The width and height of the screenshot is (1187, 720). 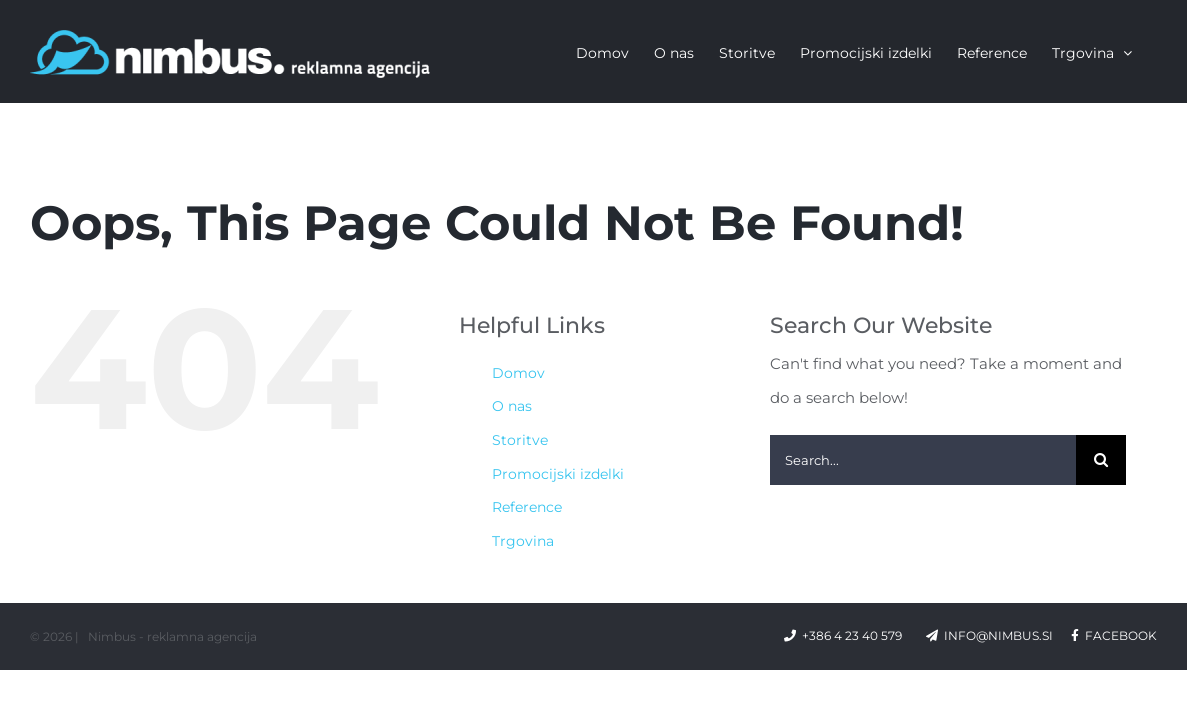 What do you see at coordinates (1101, 460) in the screenshot?
I see `[Search]` at bounding box center [1101, 460].